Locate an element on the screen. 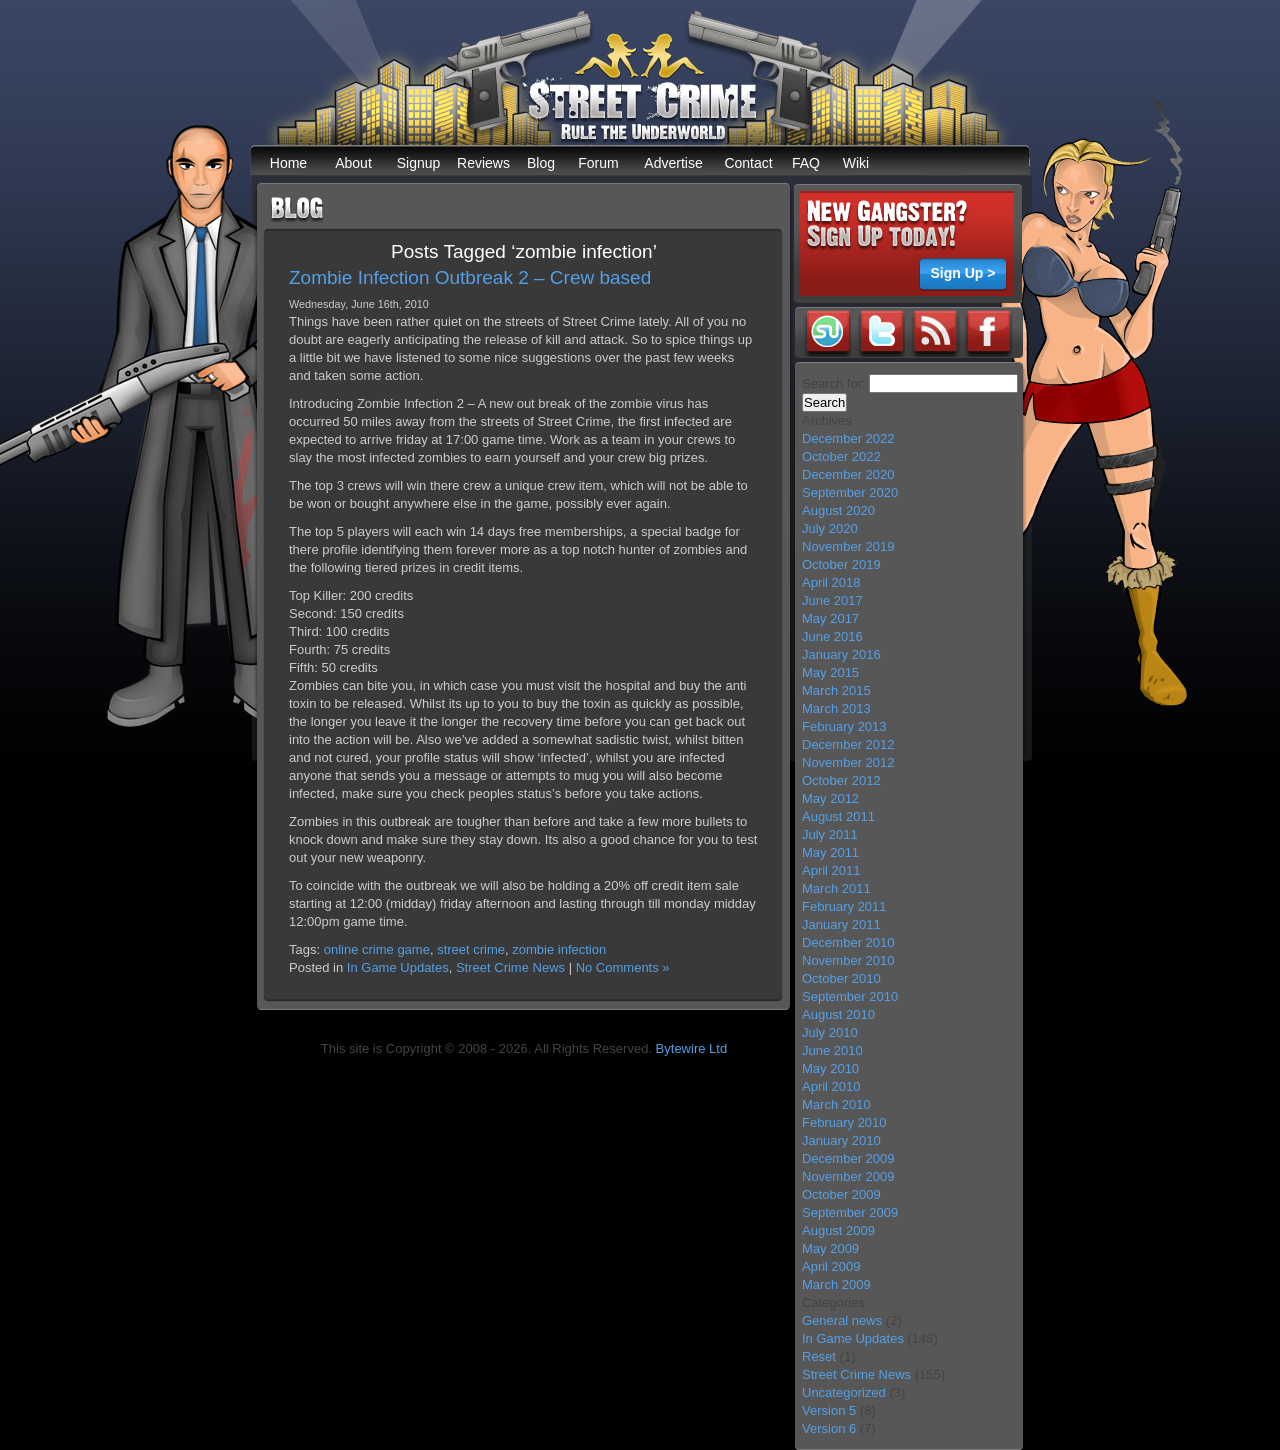 The width and height of the screenshot is (1280, 1450). April 2018 is located at coordinates (831, 582).